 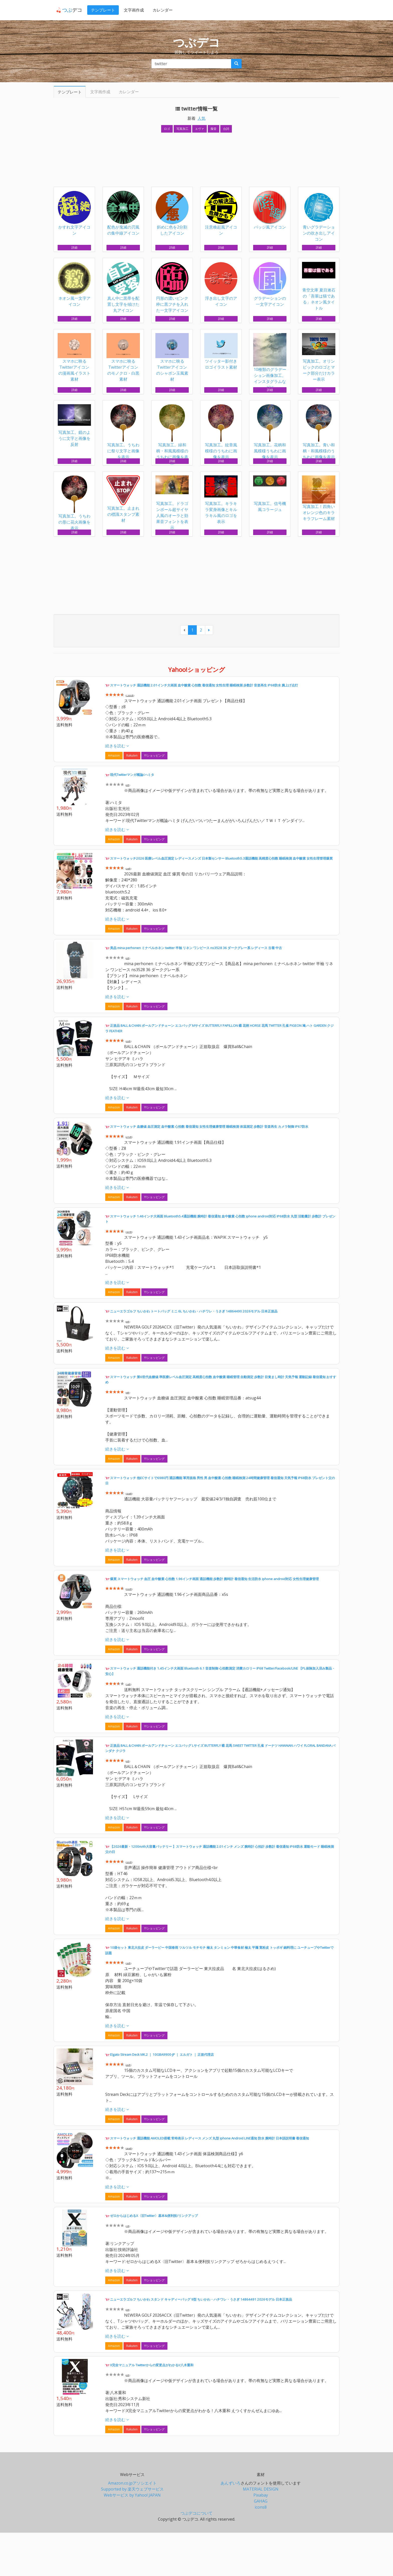 What do you see at coordinates (199, 129) in the screenshot?
I see `エヴァ` at bounding box center [199, 129].